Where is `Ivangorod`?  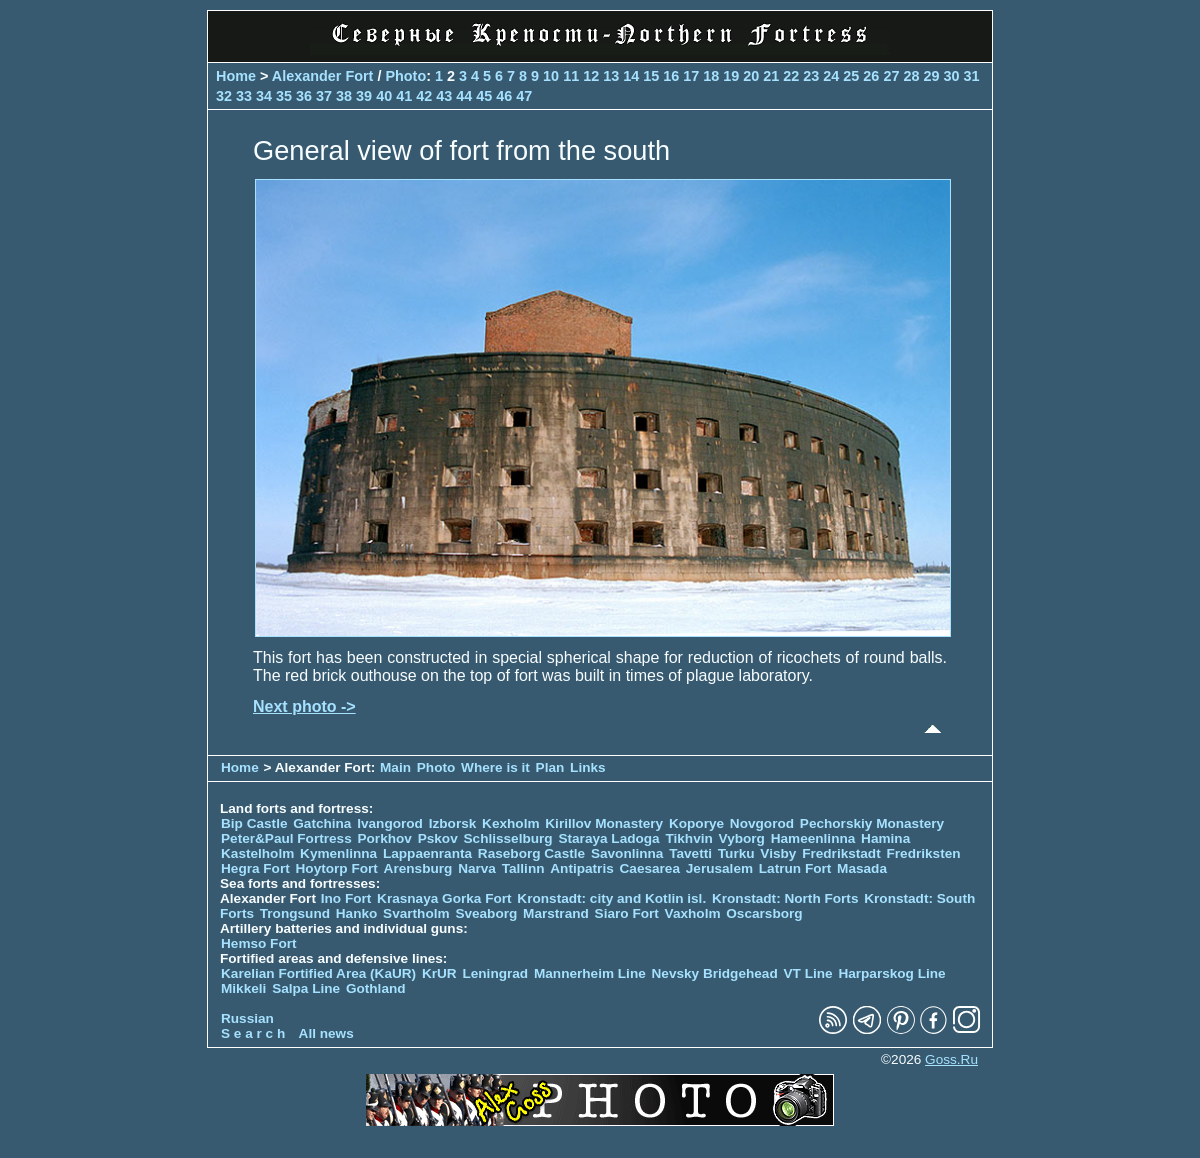 Ivangorod is located at coordinates (390, 823).